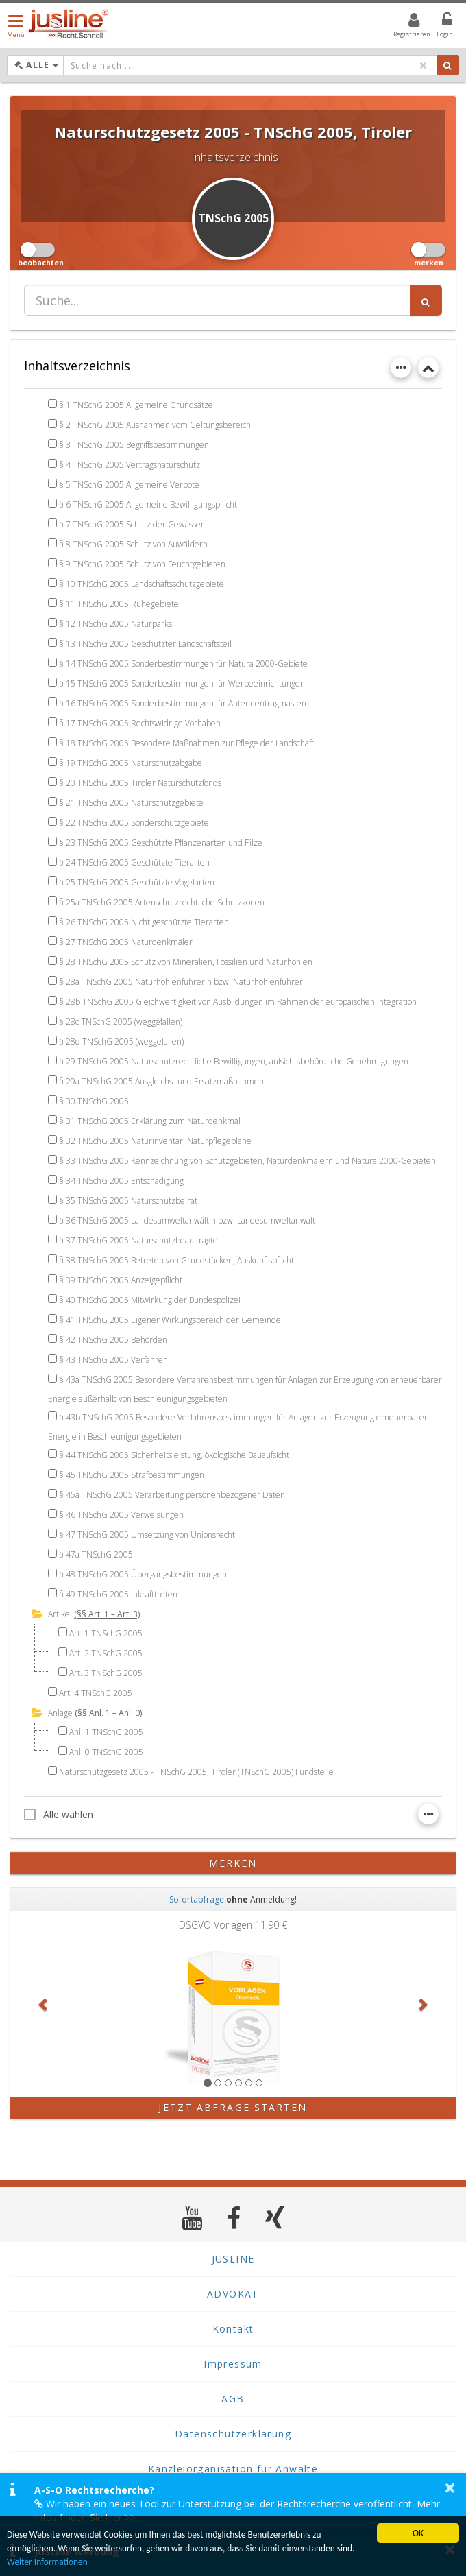  Describe the element at coordinates (150, 1300) in the screenshot. I see `§ 40 TNSchG 2005 Mitwirkung der Bundespolizei` at that location.